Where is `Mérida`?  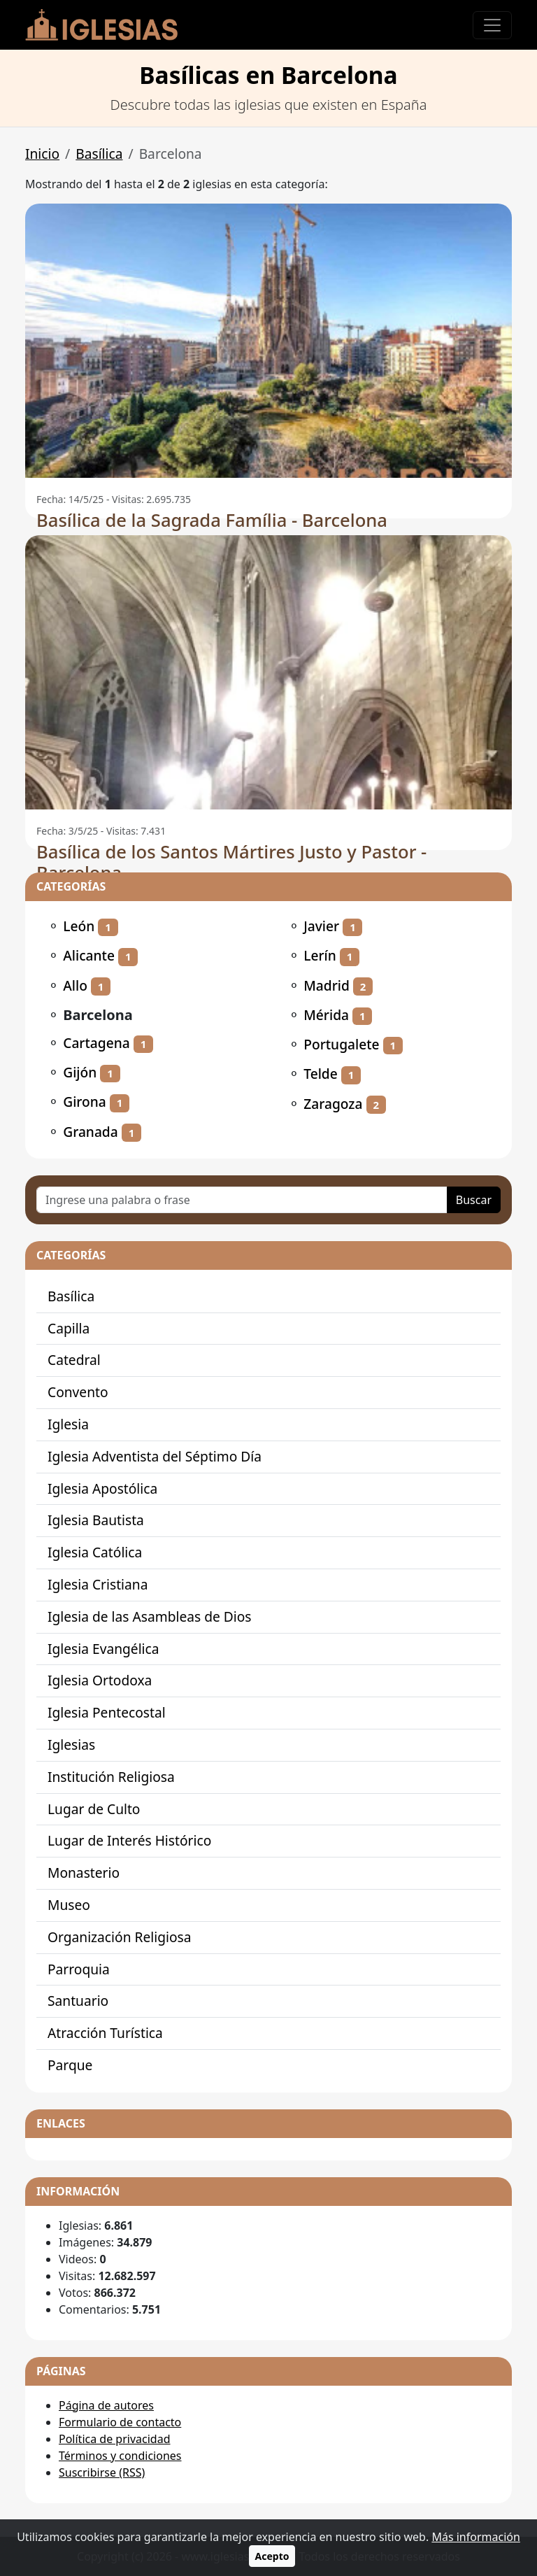
Mérida is located at coordinates (326, 1014).